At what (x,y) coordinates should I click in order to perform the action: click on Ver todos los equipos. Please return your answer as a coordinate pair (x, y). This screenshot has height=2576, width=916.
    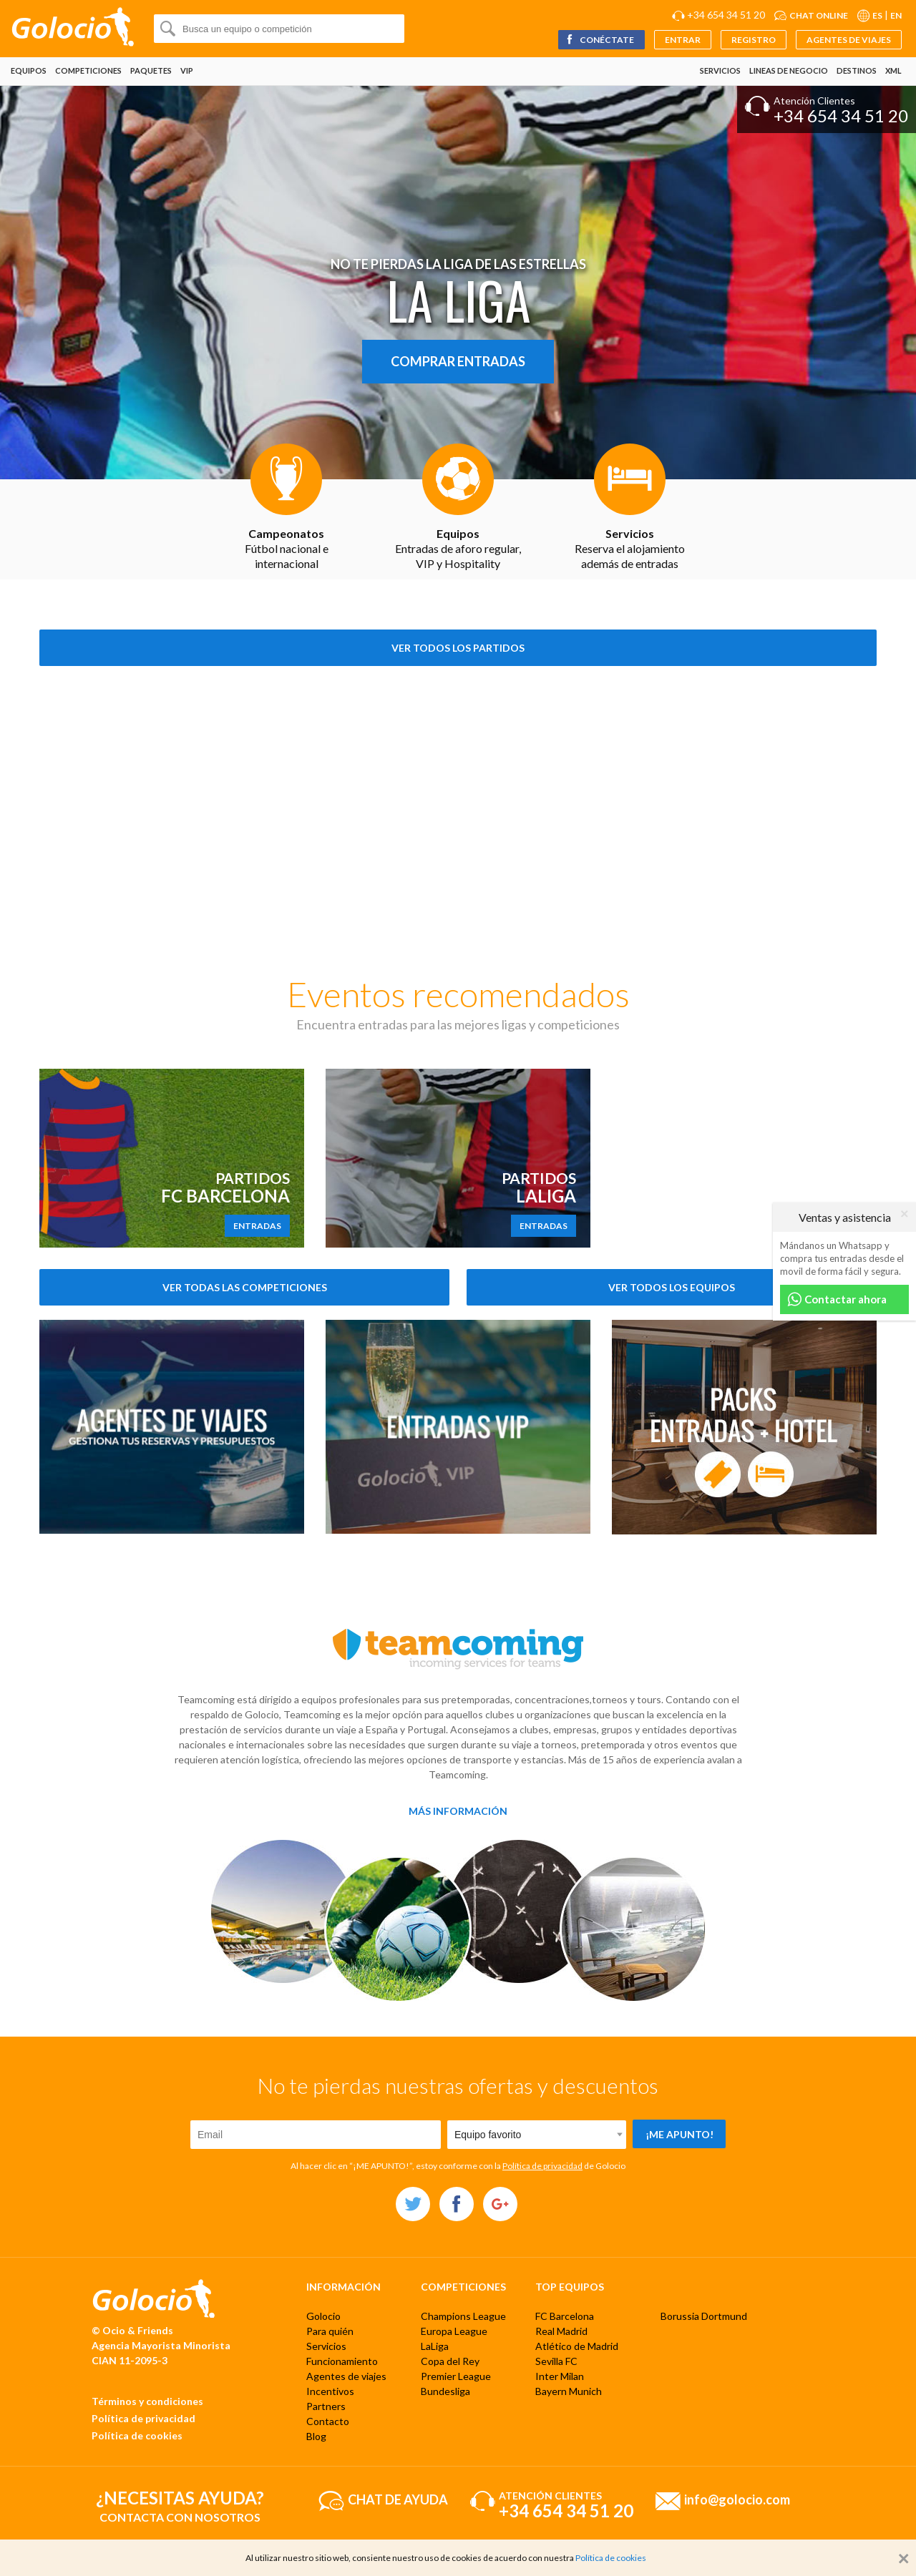
    Looking at the image, I should click on (671, 1287).